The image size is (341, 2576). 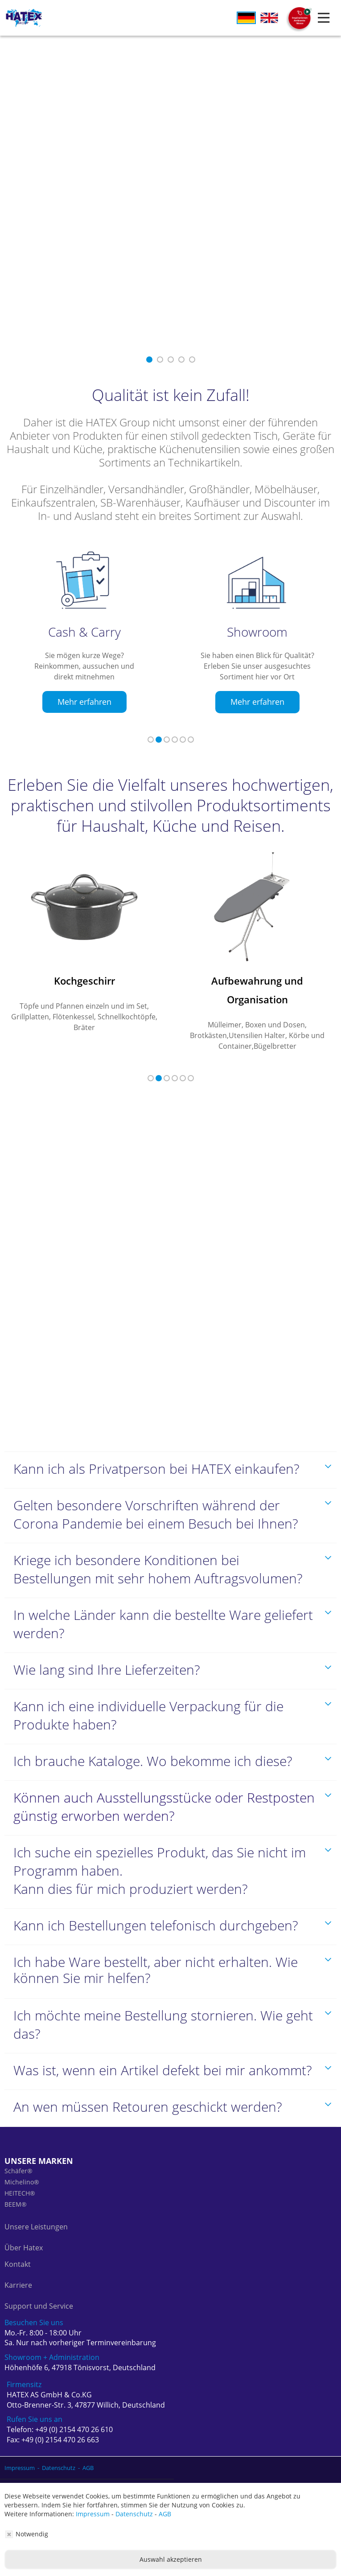 I want to click on Über Hatex, so click(x=23, y=2229).